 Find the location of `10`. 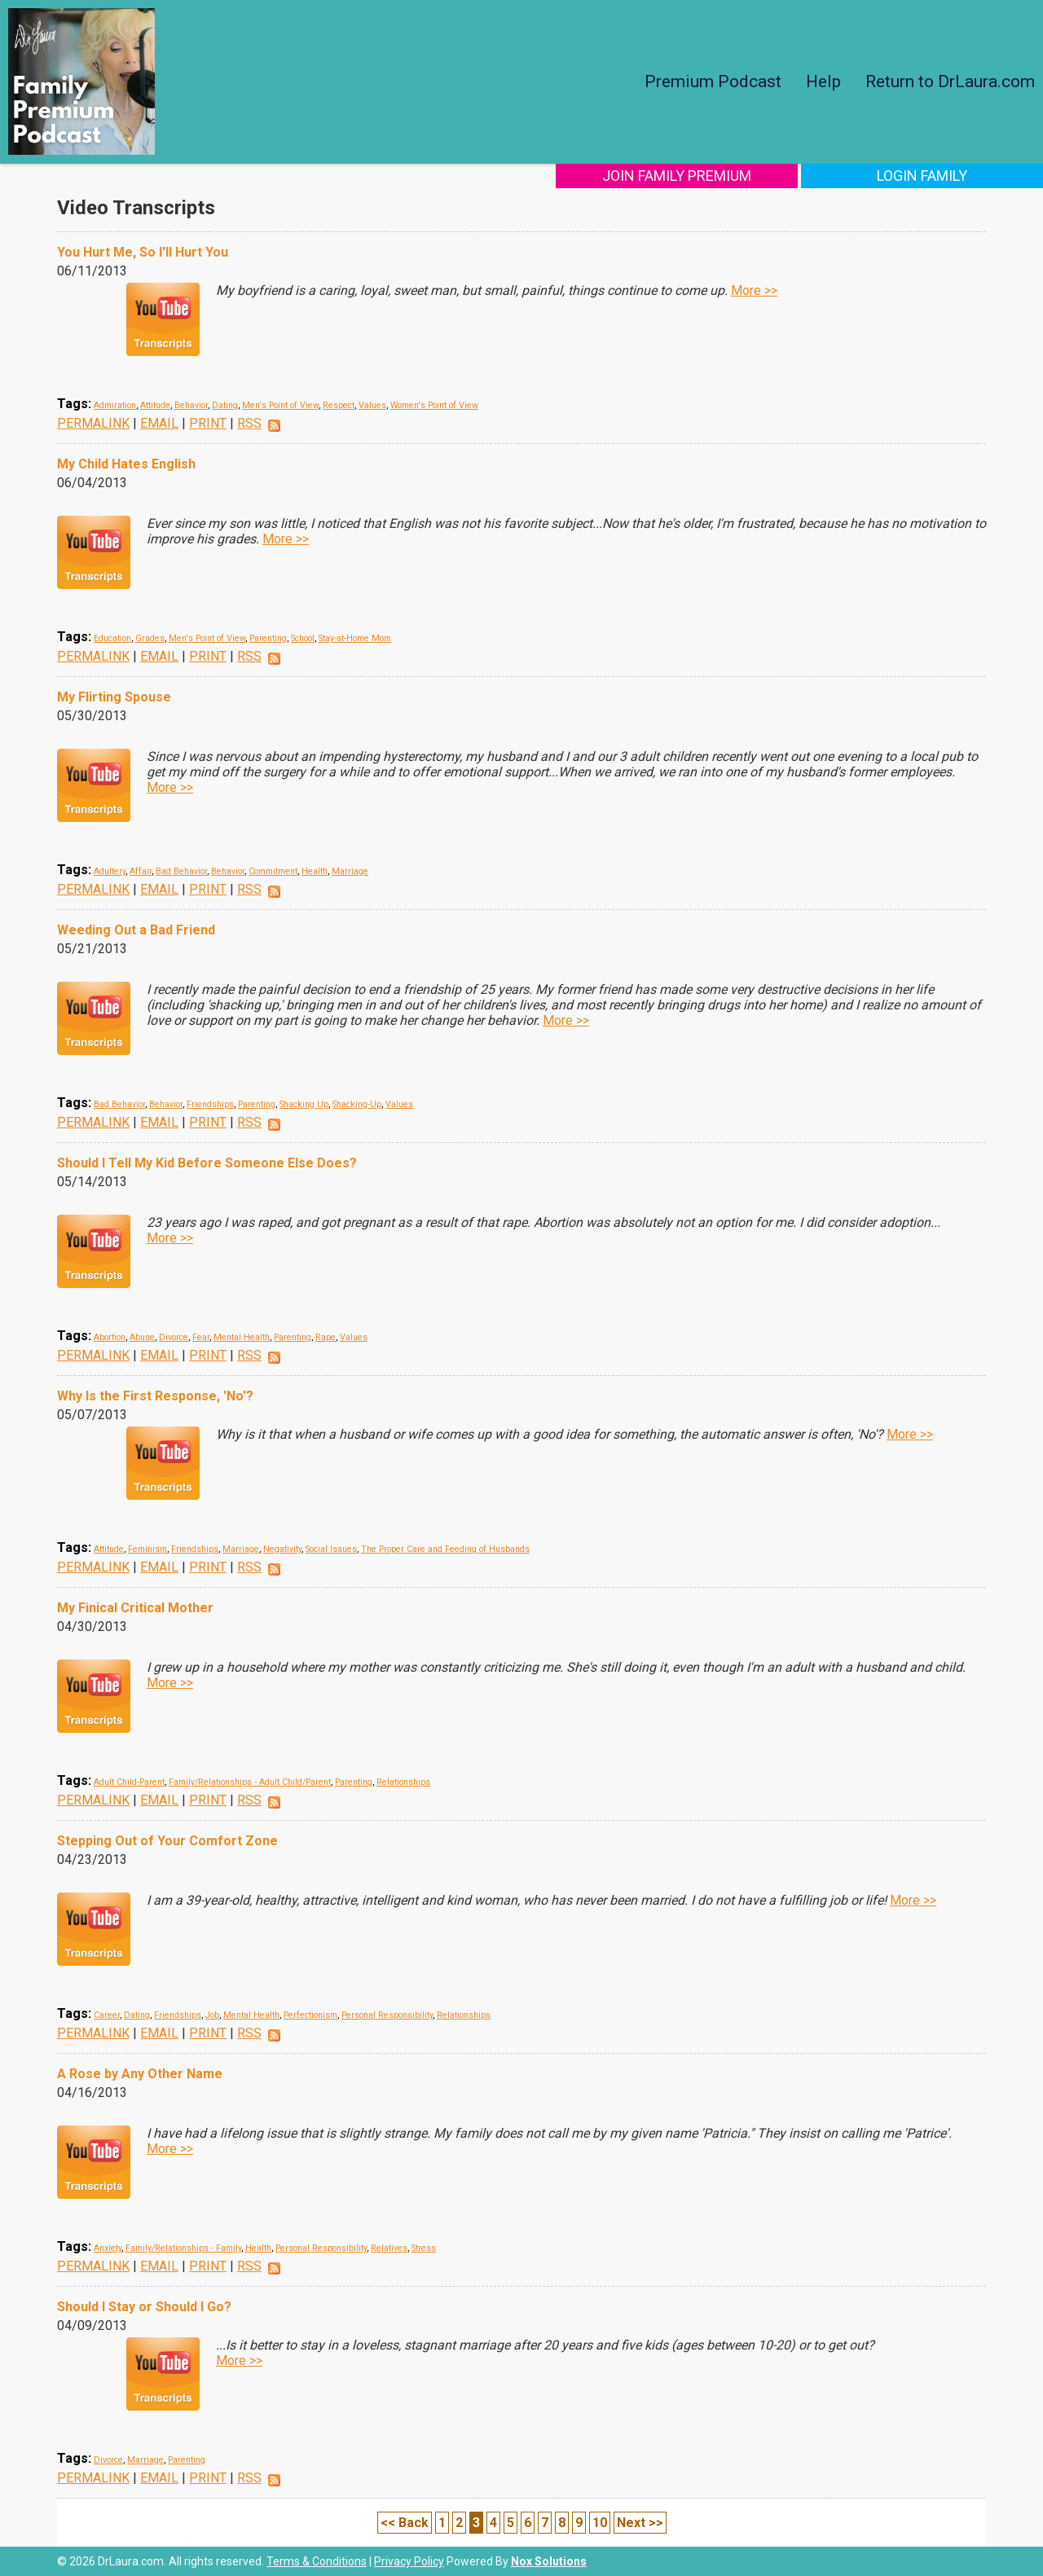

10 is located at coordinates (599, 2522).